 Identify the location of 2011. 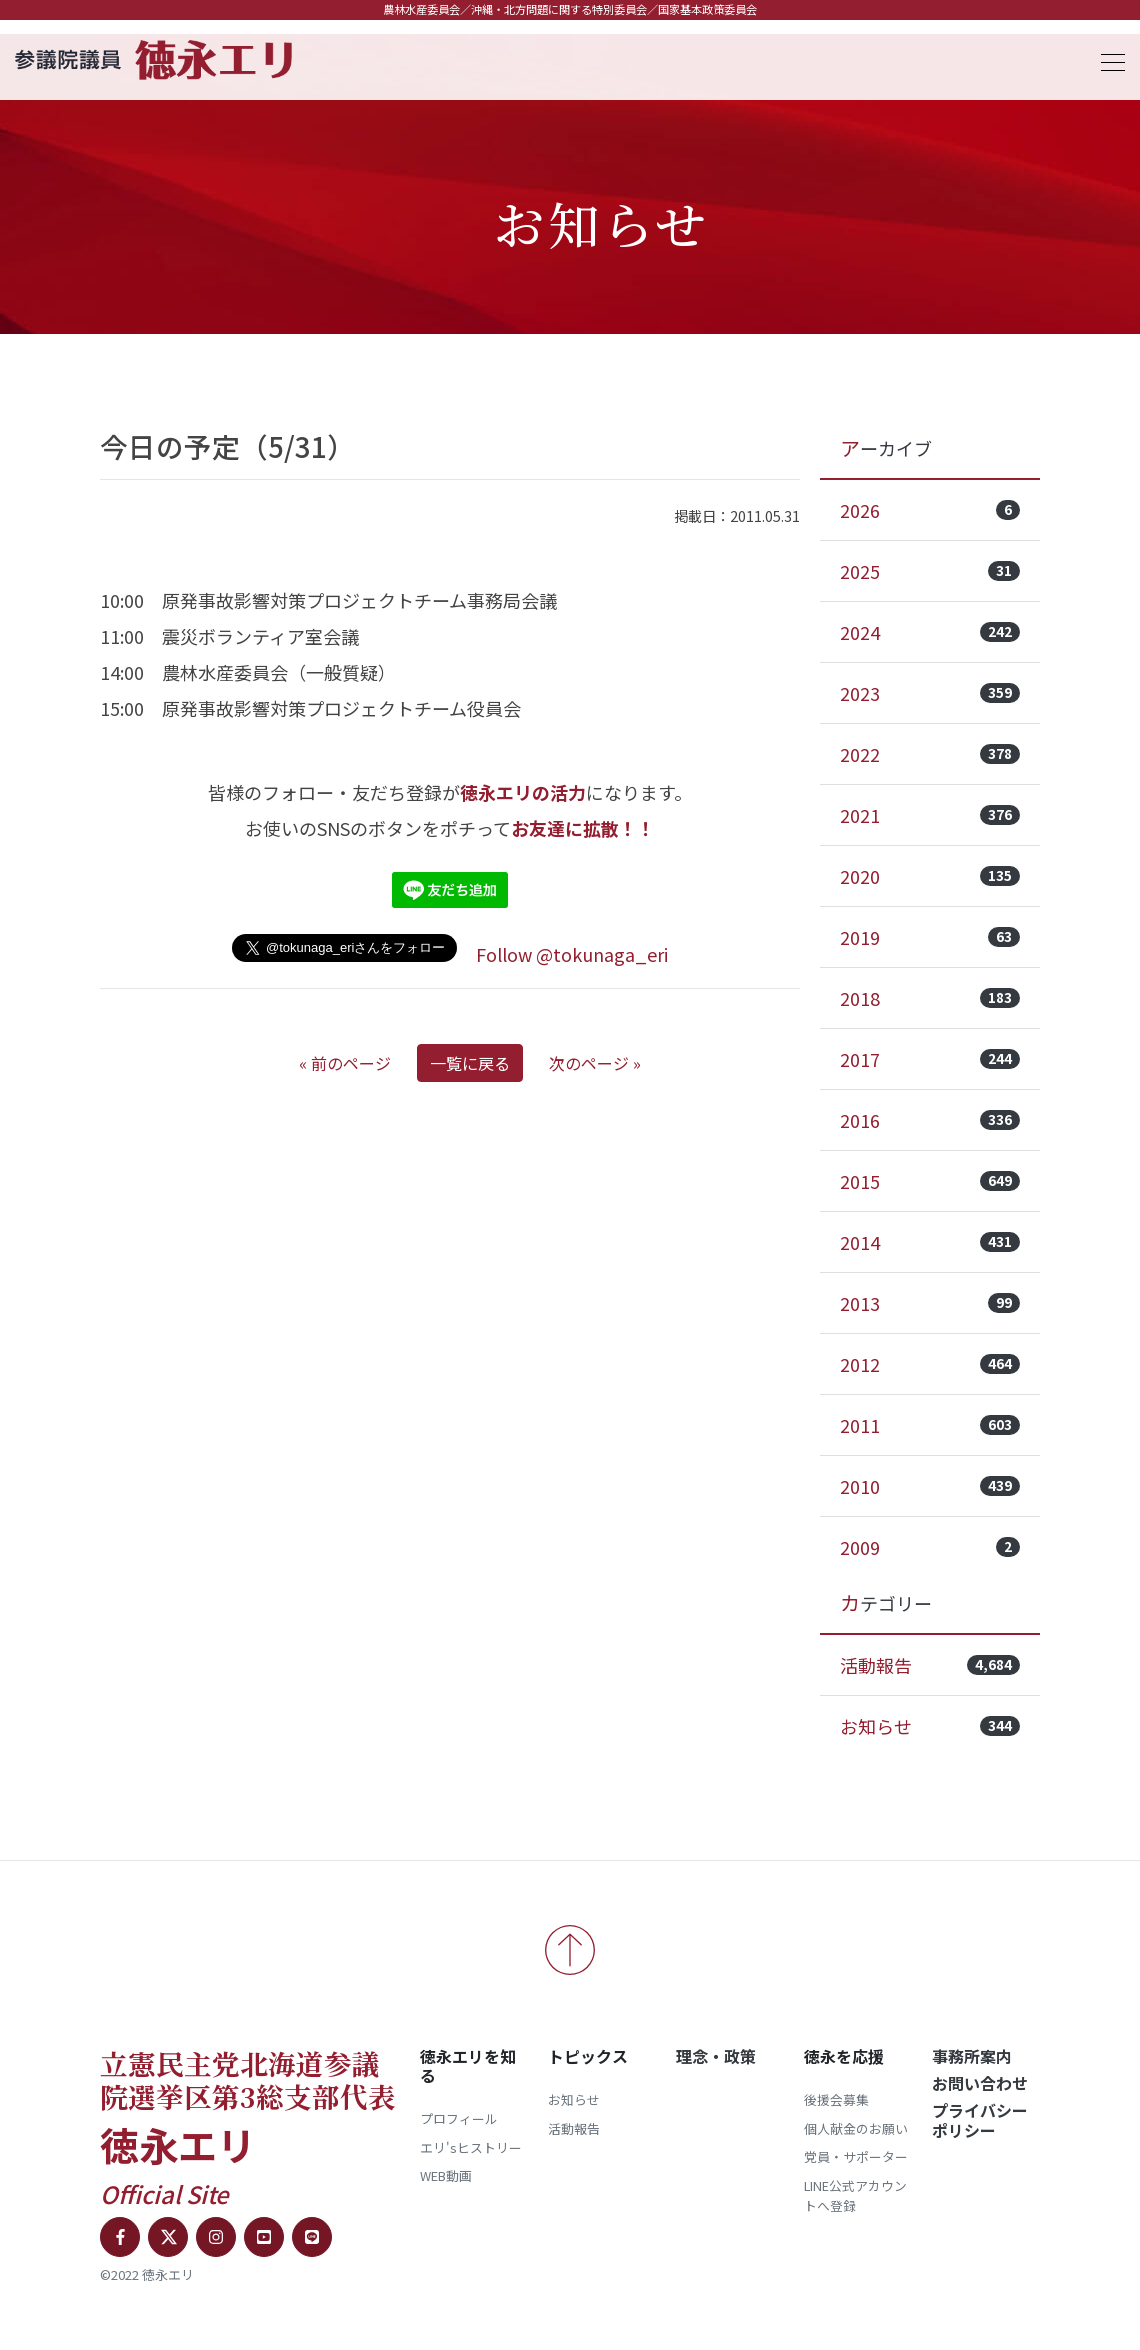
(930, 1425).